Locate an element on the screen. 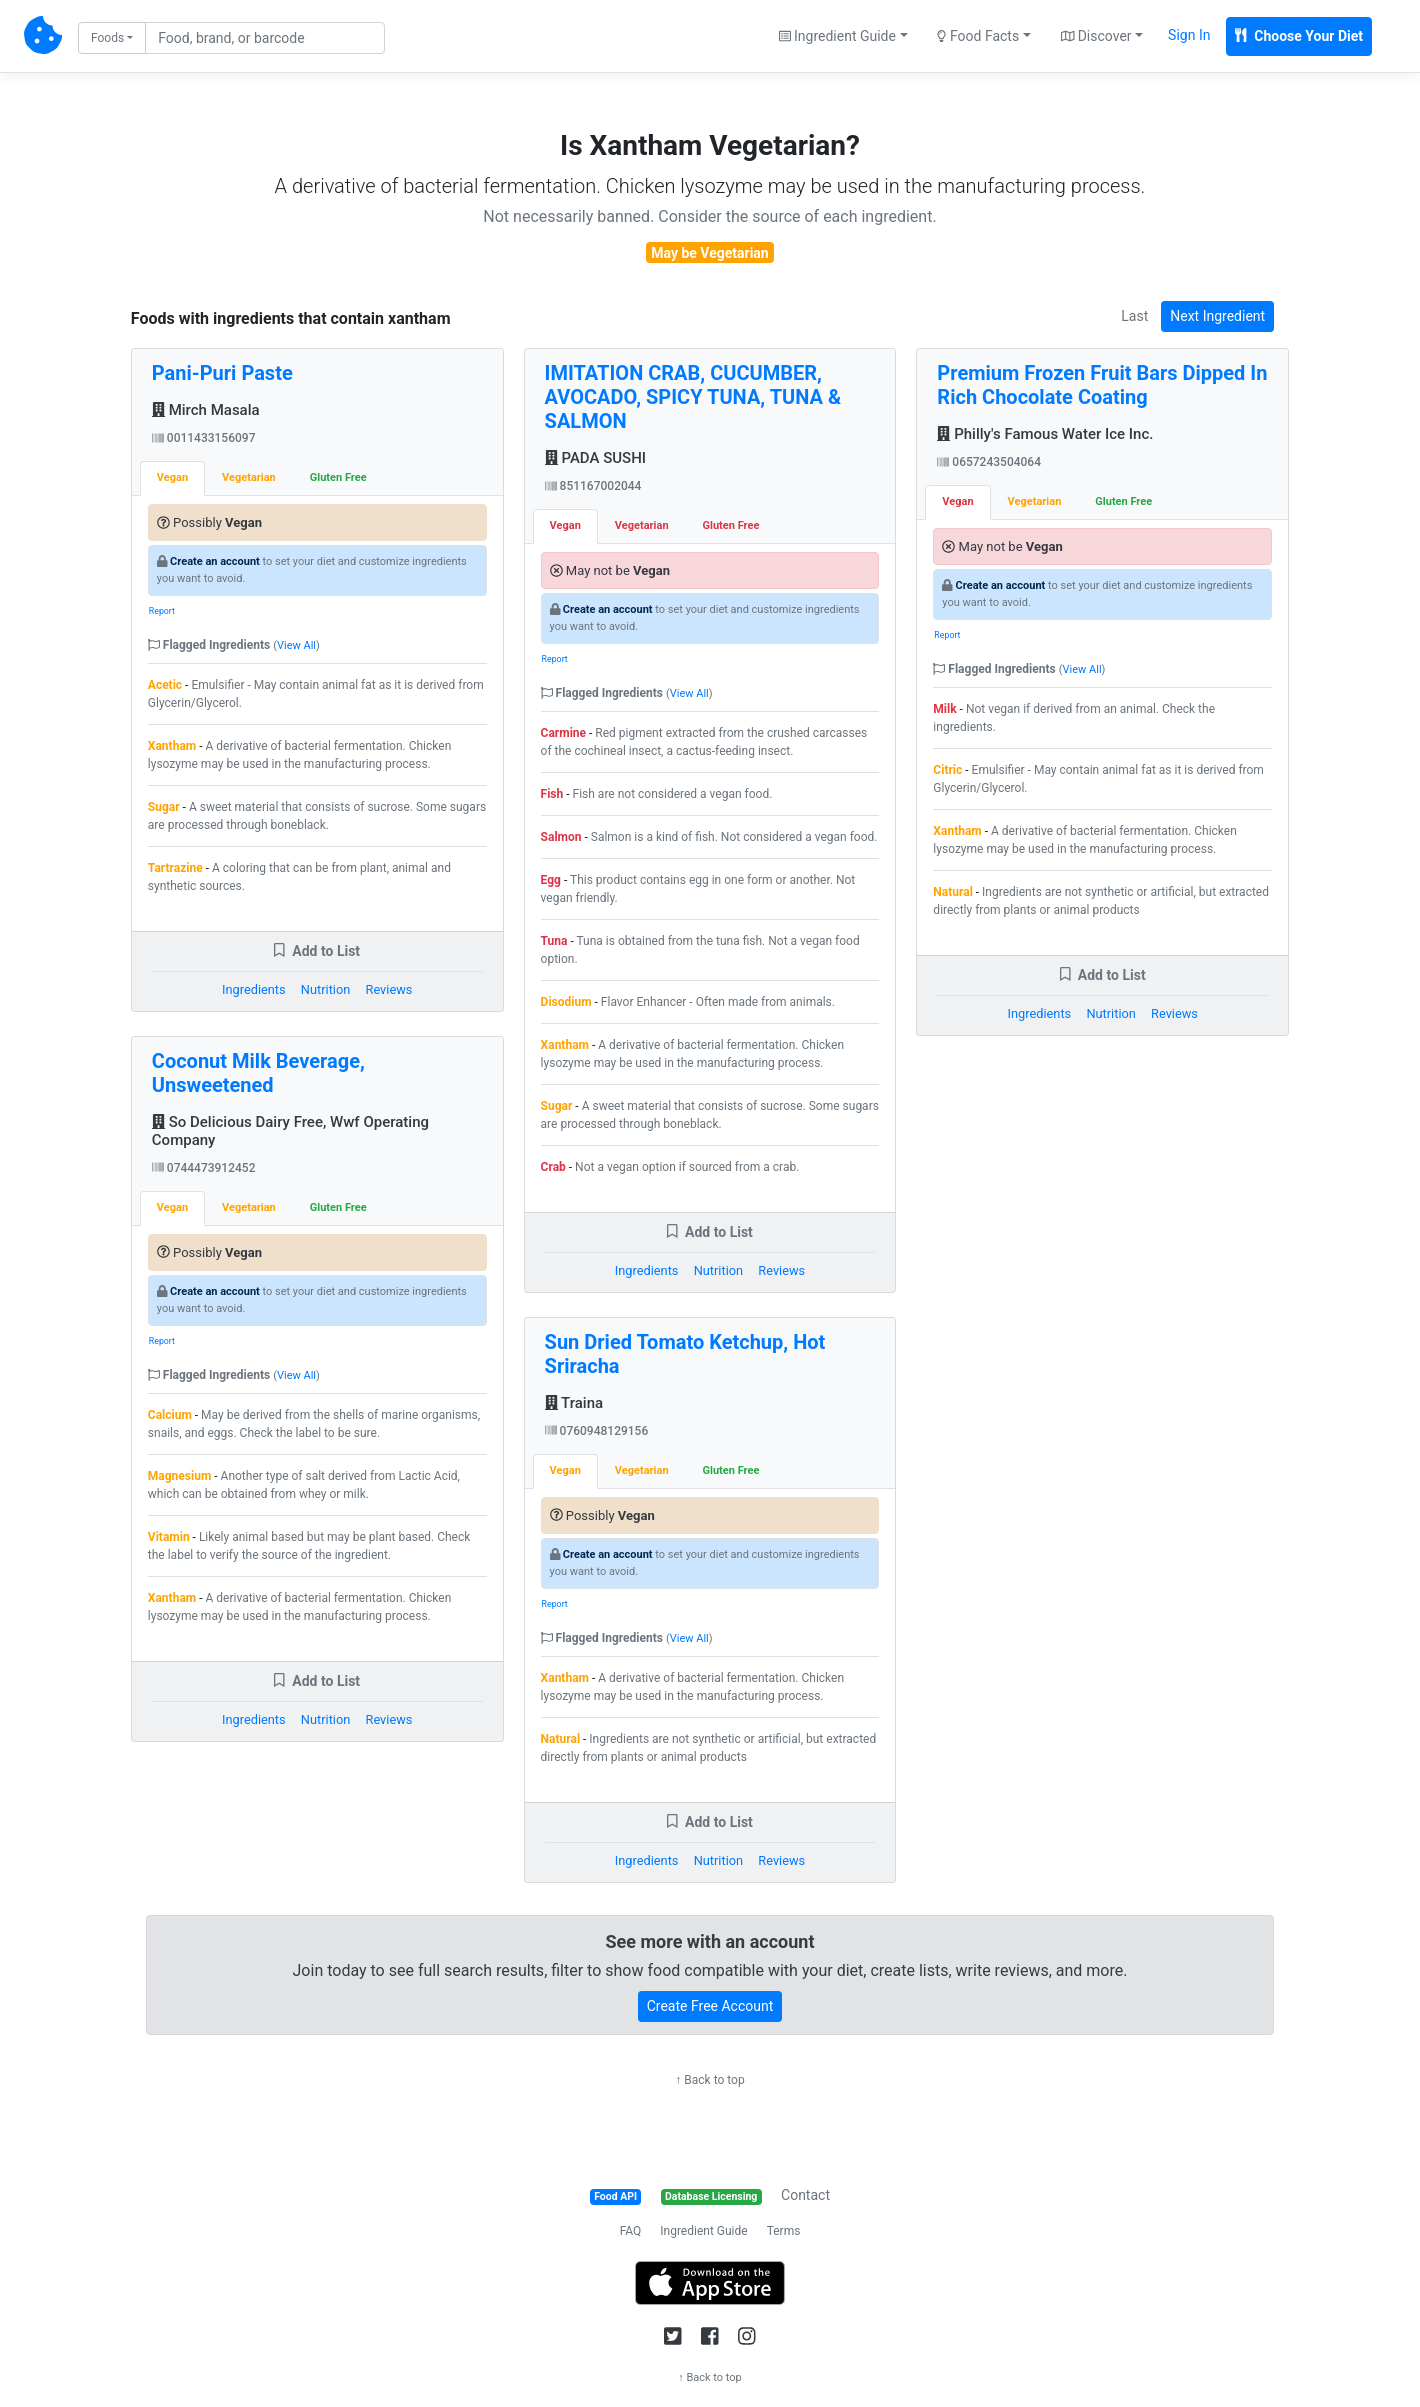 The width and height of the screenshot is (1420, 2407). 0760948129156 is located at coordinates (597, 1431).